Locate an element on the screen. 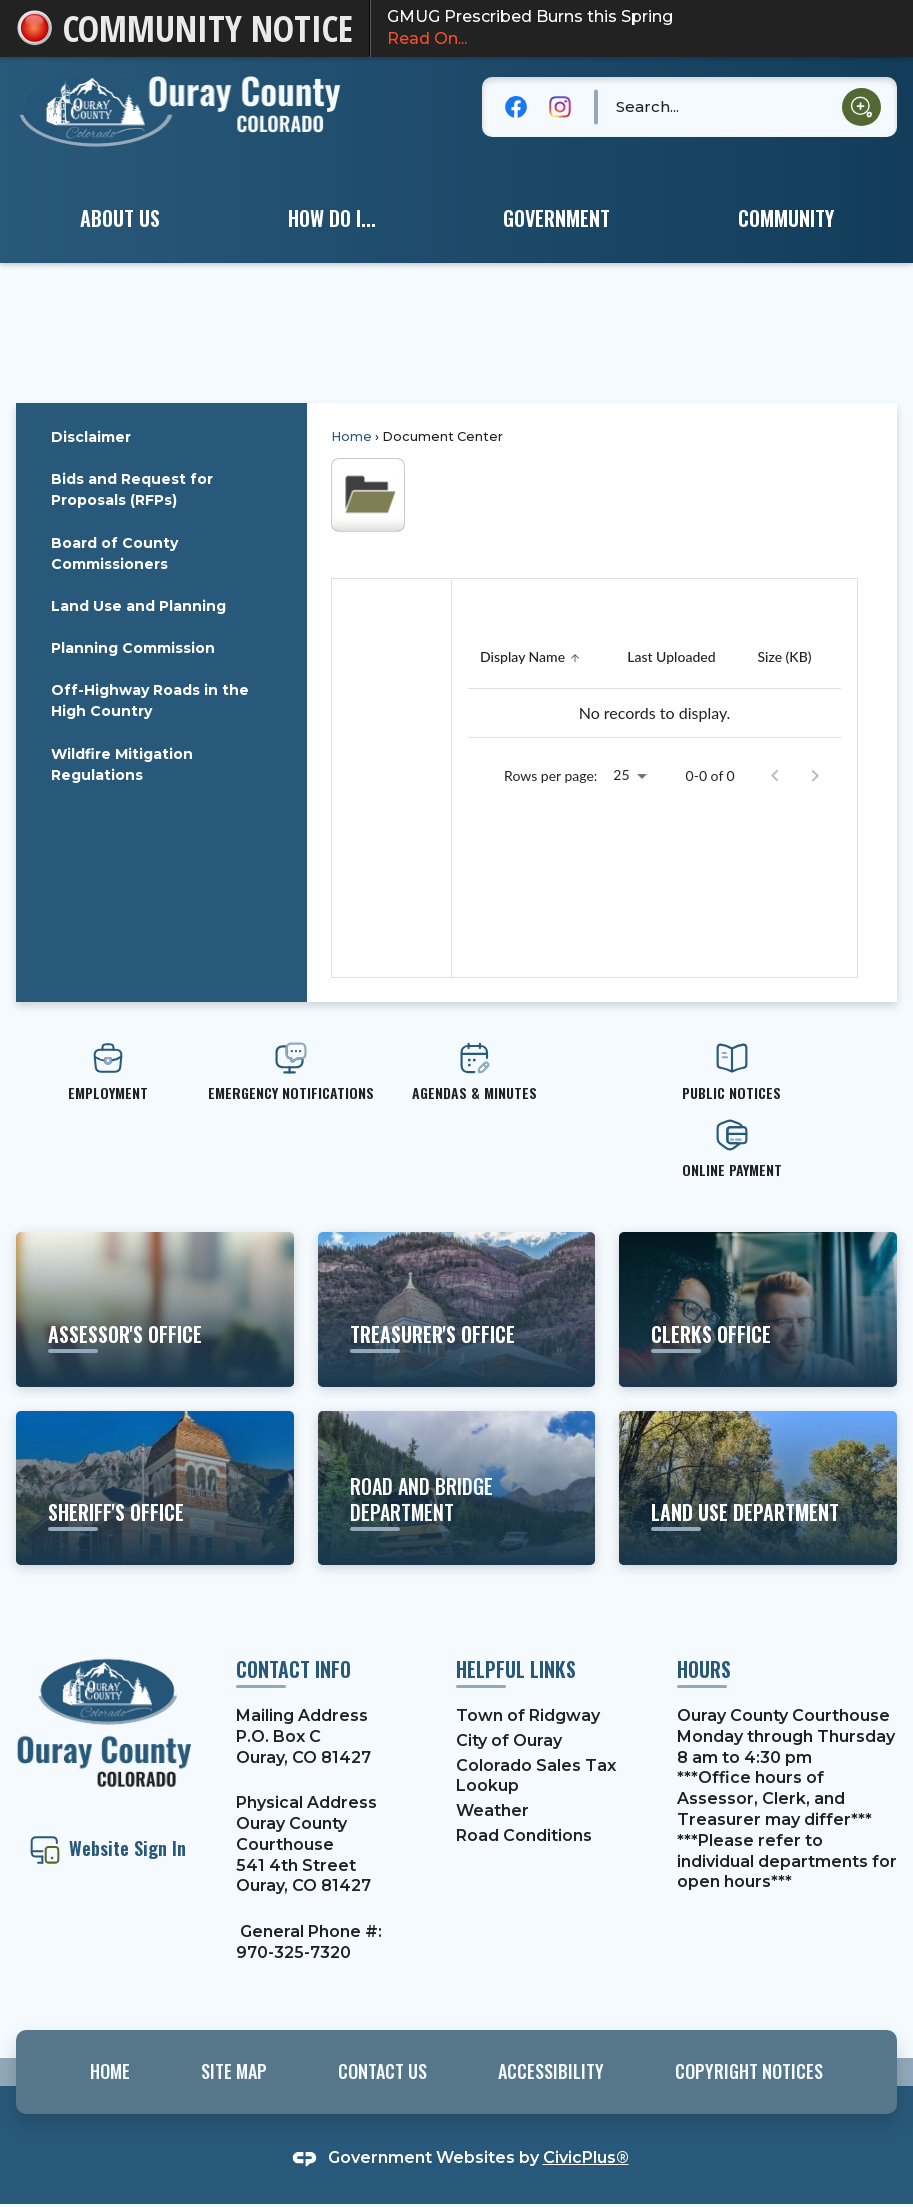 The height and width of the screenshot is (2207, 913). Helpful Links is located at coordinates (516, 1669).